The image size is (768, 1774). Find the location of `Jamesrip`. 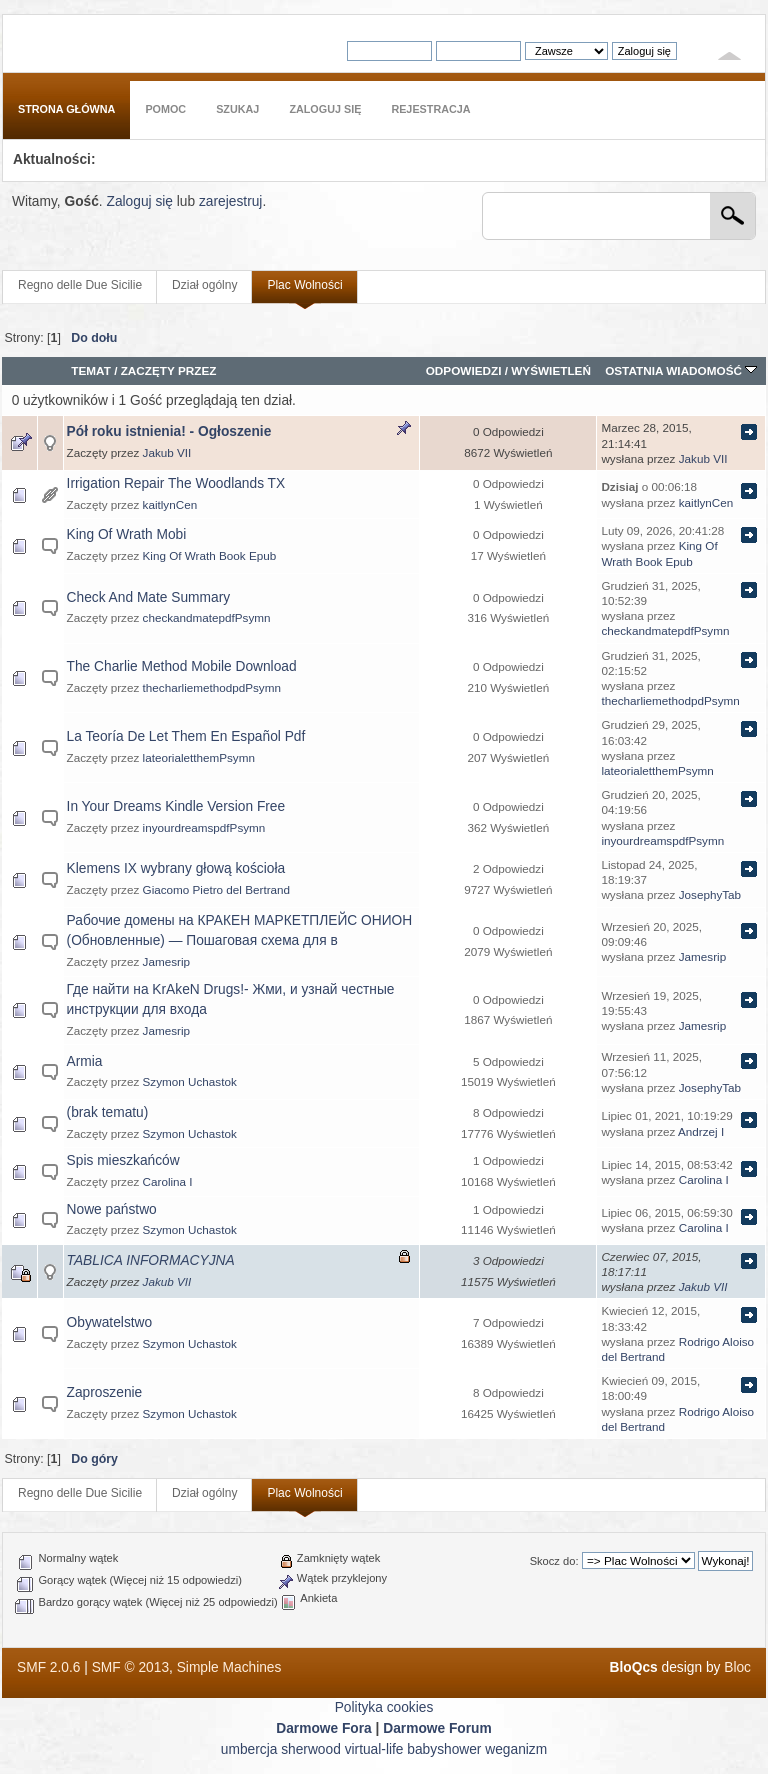

Jamesrip is located at coordinates (166, 961).